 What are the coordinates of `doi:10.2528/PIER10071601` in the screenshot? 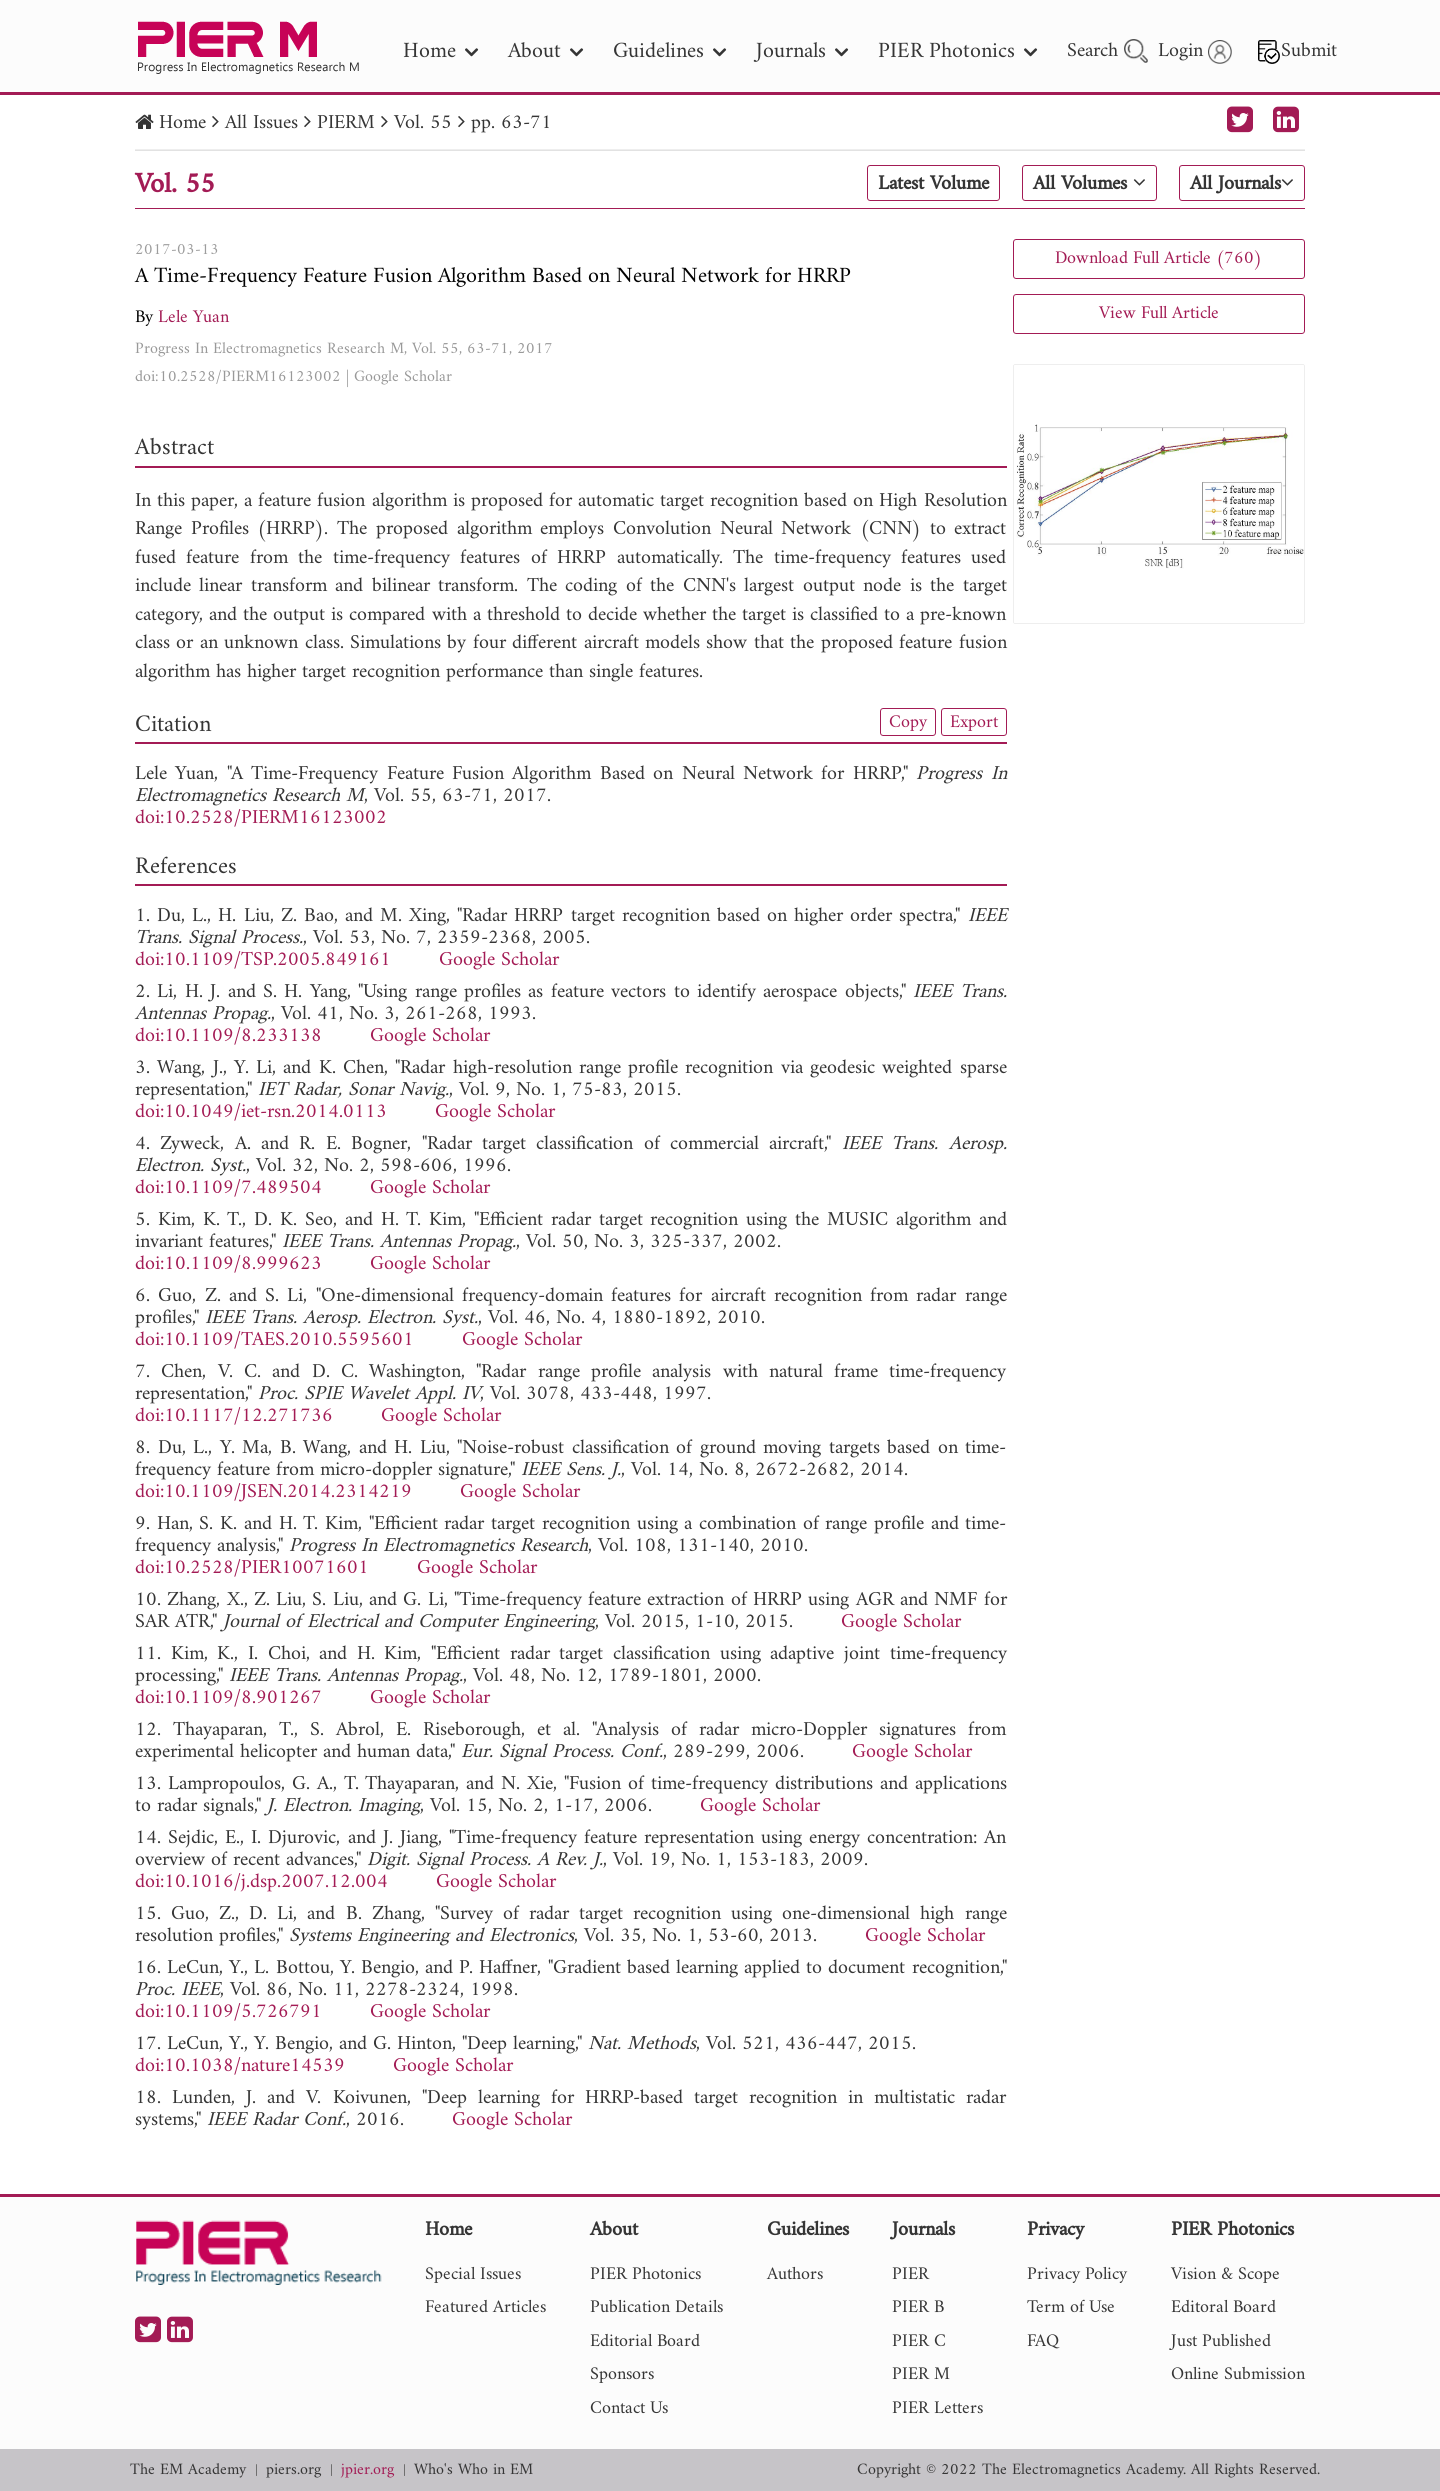 It's located at (252, 1568).